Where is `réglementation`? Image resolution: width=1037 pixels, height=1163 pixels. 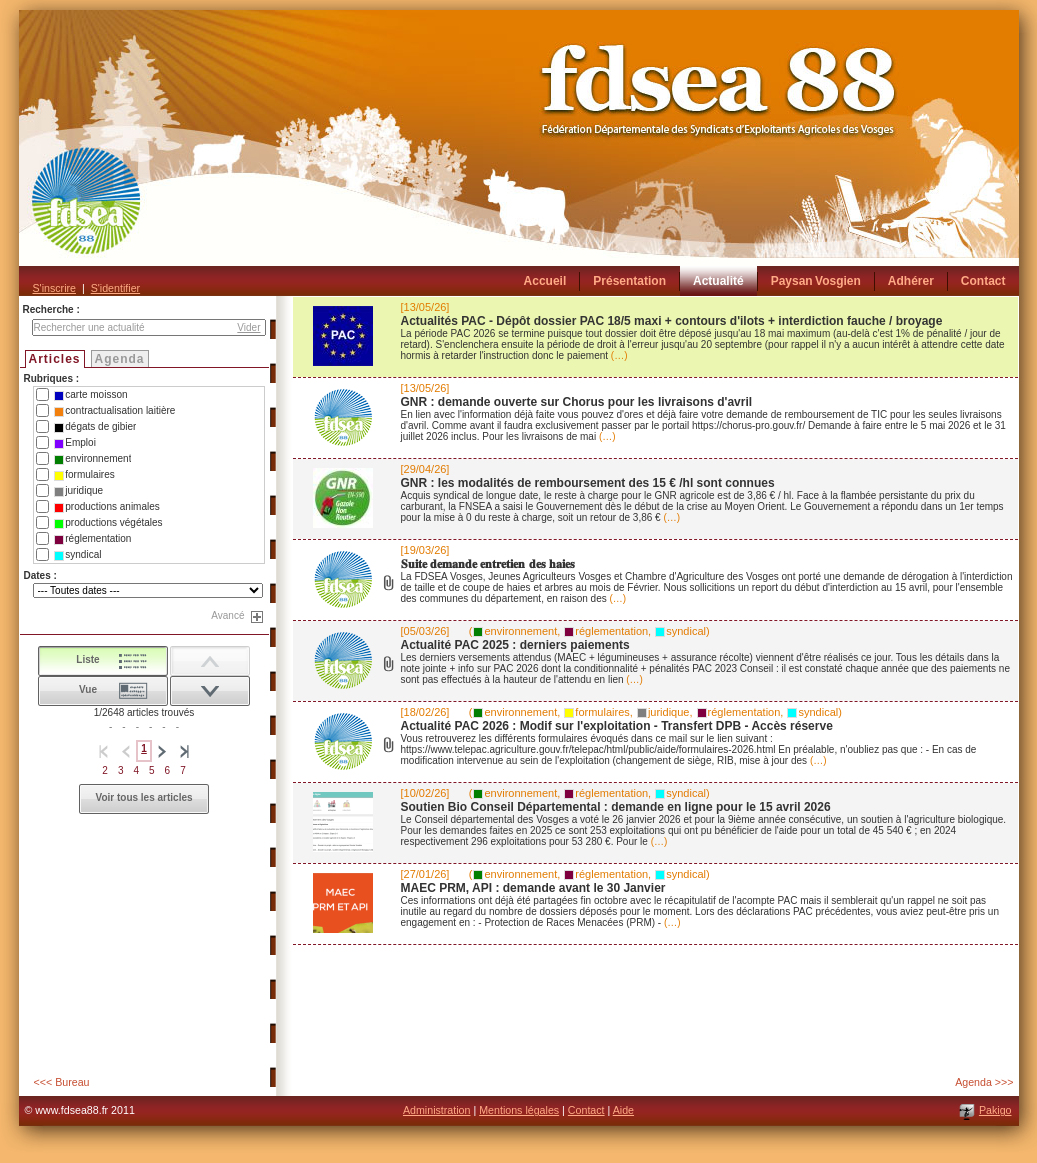
réglementation is located at coordinates (92, 539).